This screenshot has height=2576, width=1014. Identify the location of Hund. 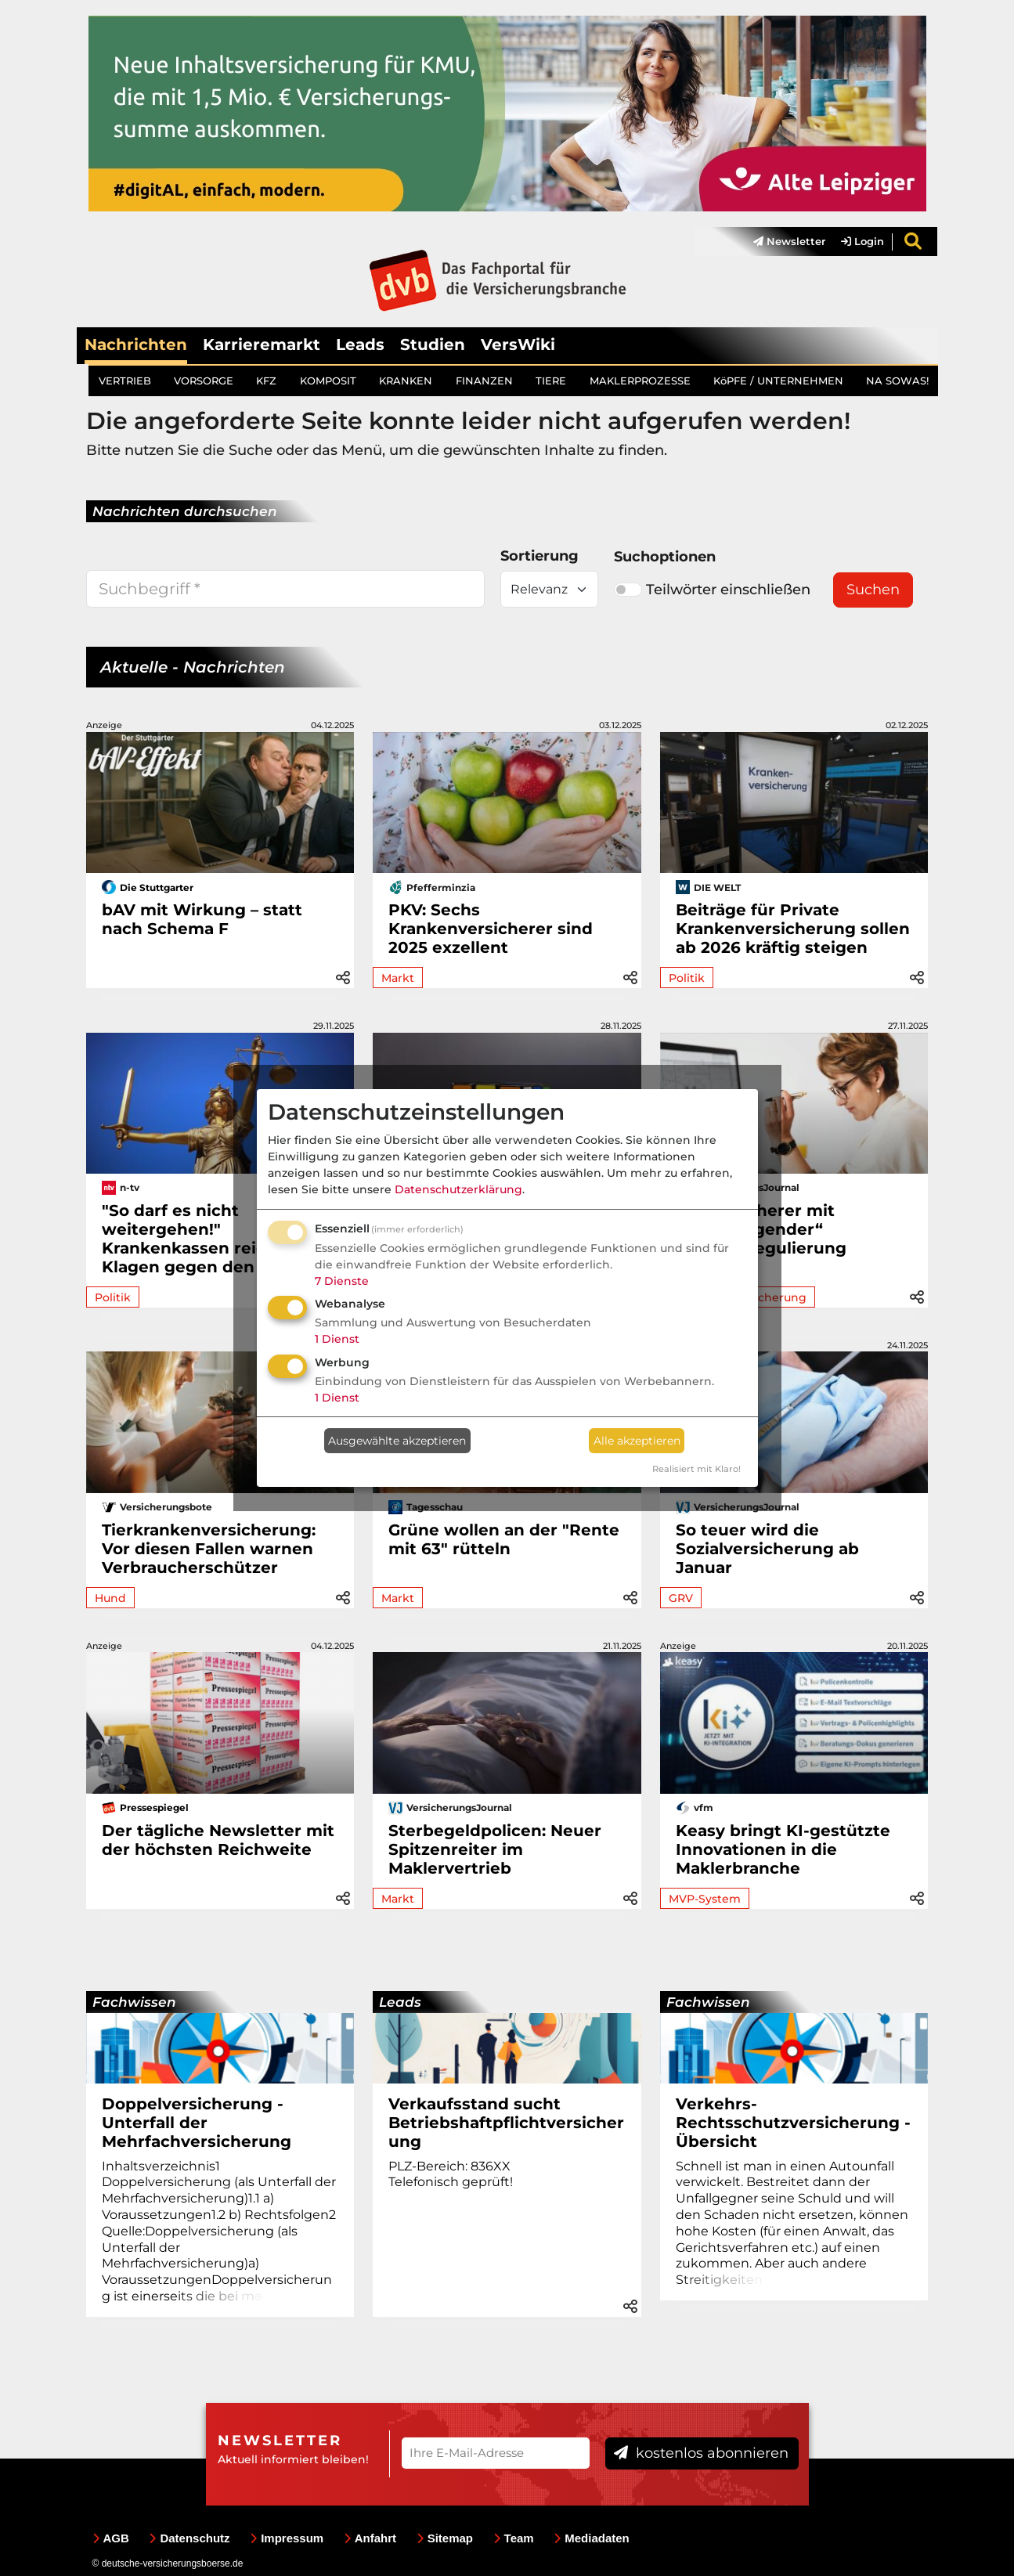
(110, 1598).